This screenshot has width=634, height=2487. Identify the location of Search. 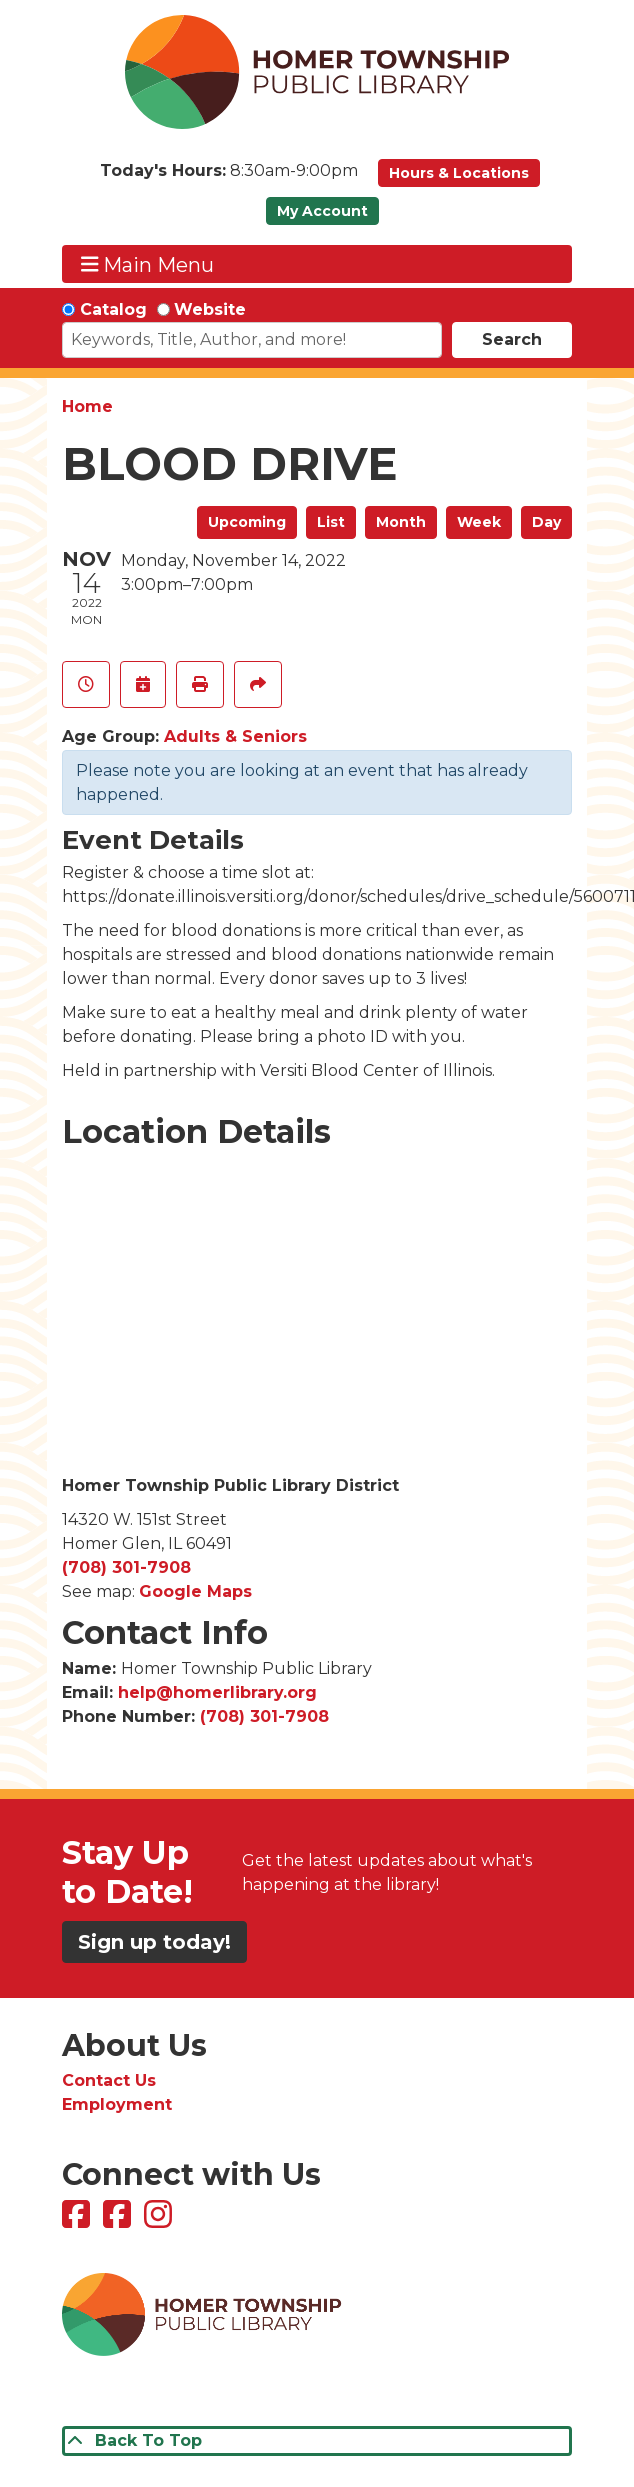
(512, 339).